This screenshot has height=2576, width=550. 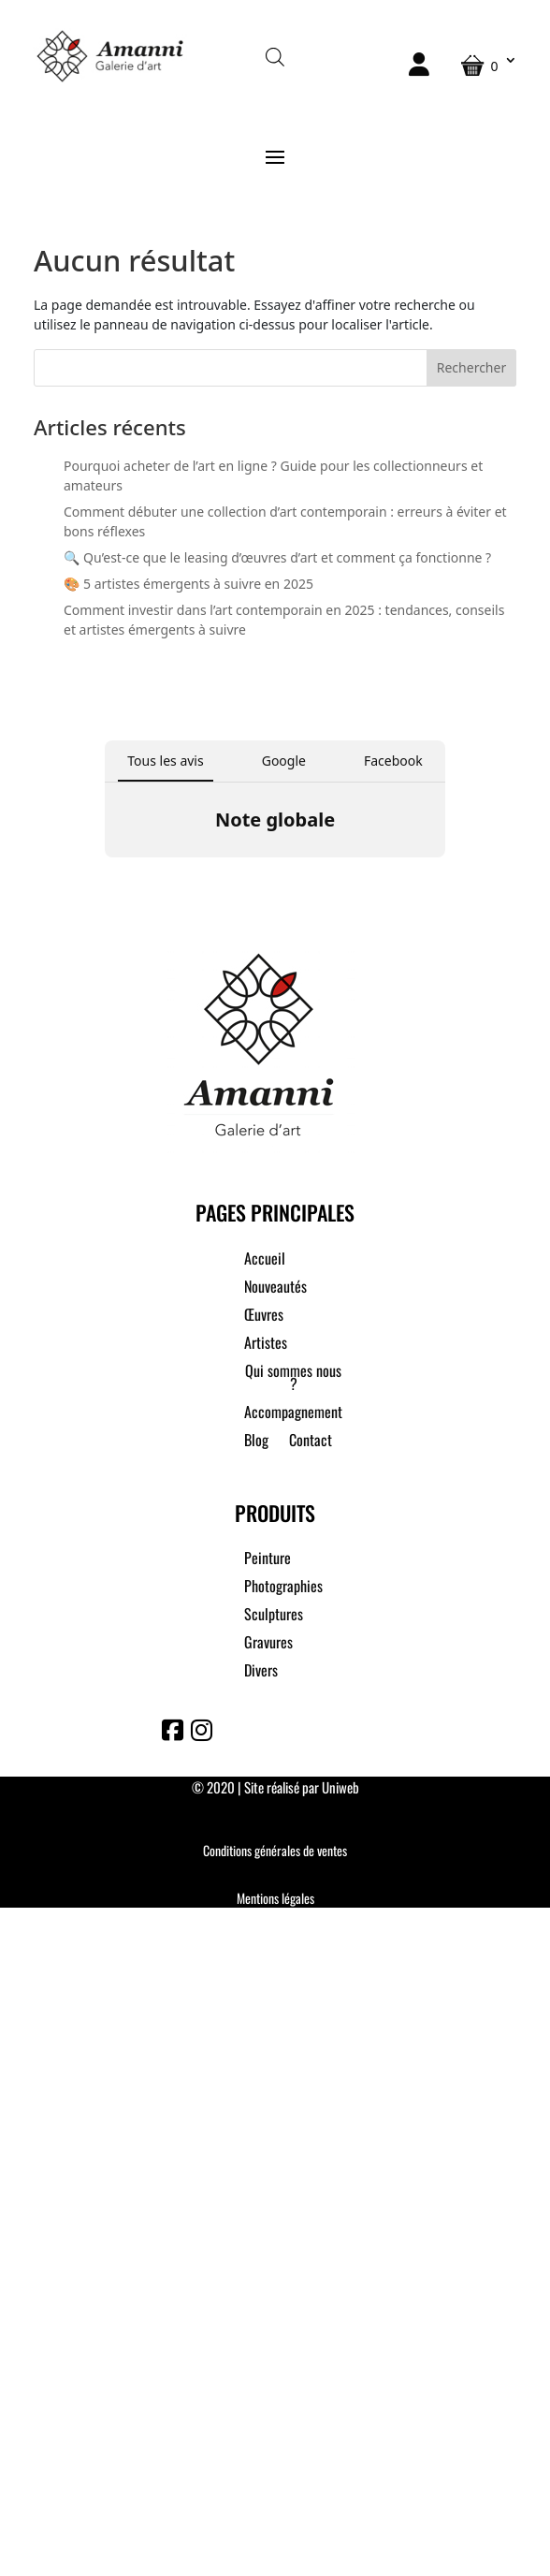 I want to click on Contact, so click(x=310, y=1442).